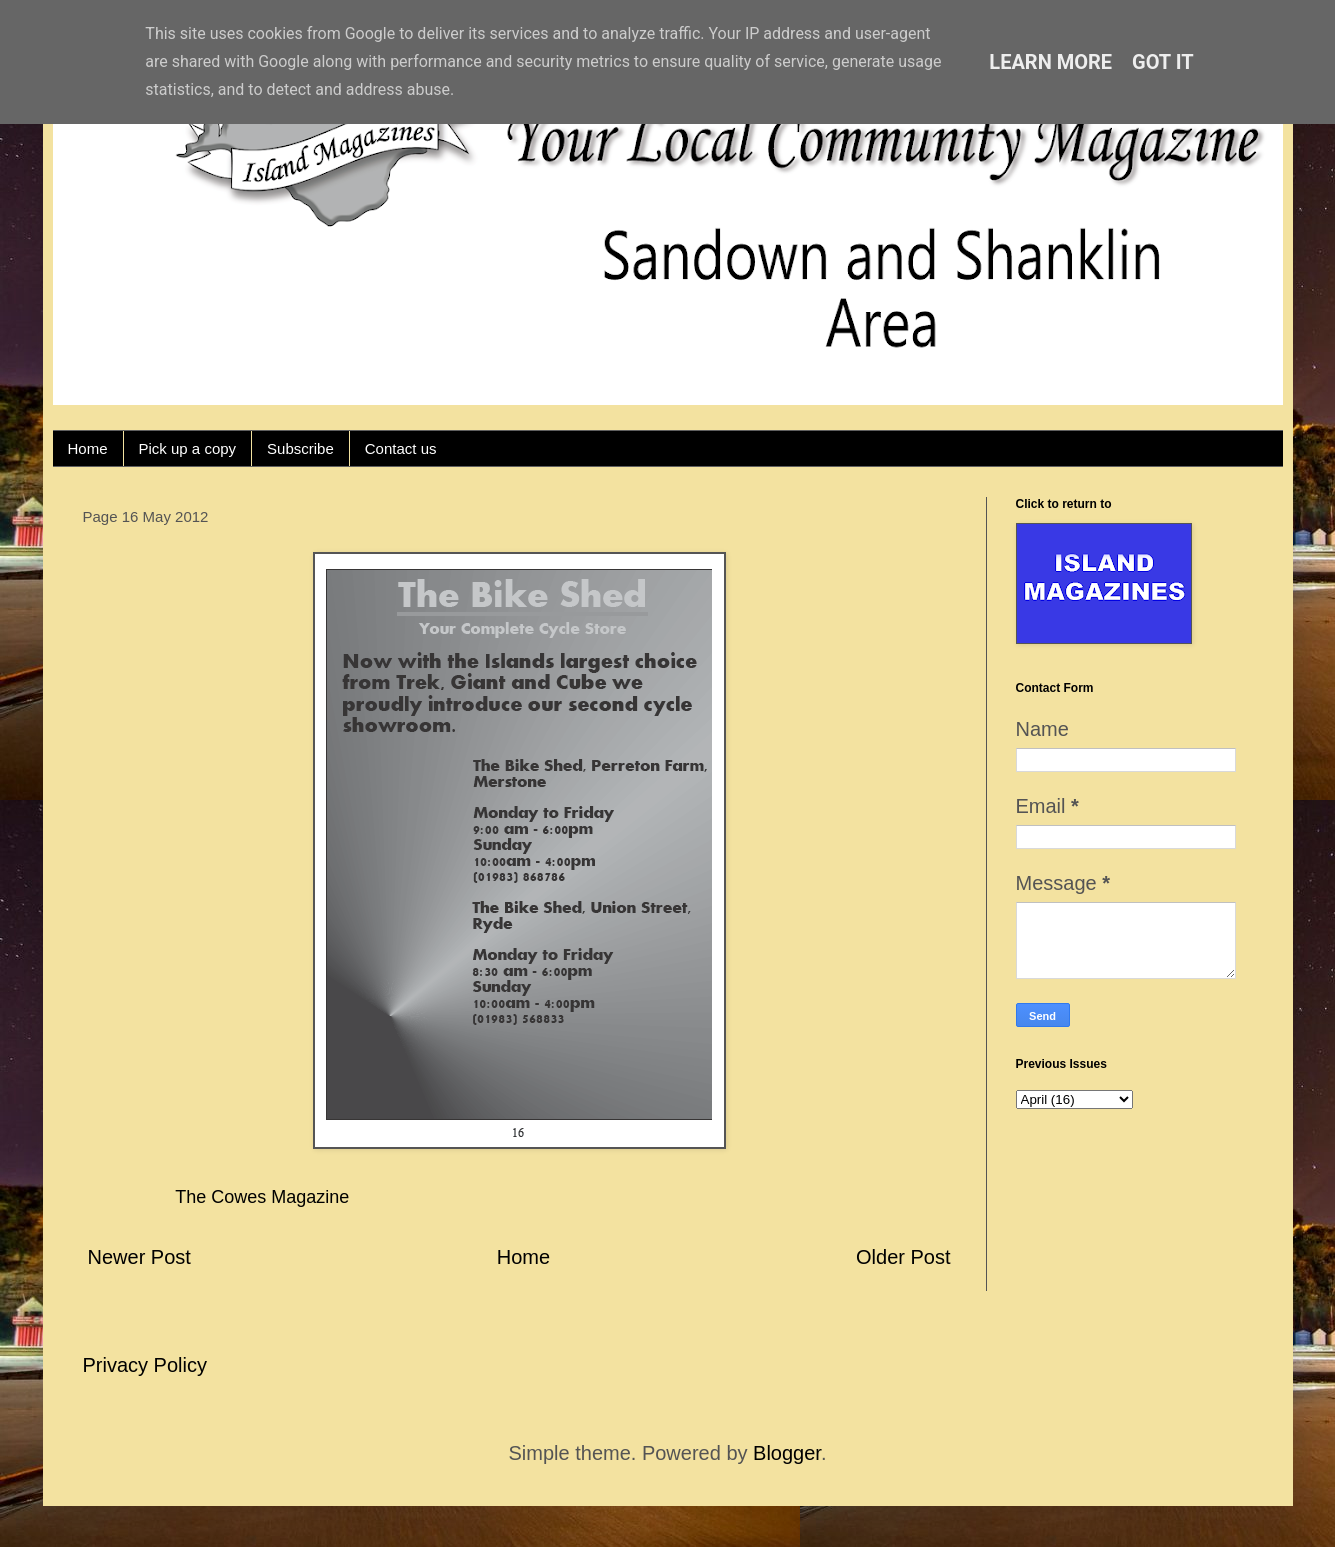 The width and height of the screenshot is (1335, 1547). I want to click on Privacy Policy, so click(145, 1365).